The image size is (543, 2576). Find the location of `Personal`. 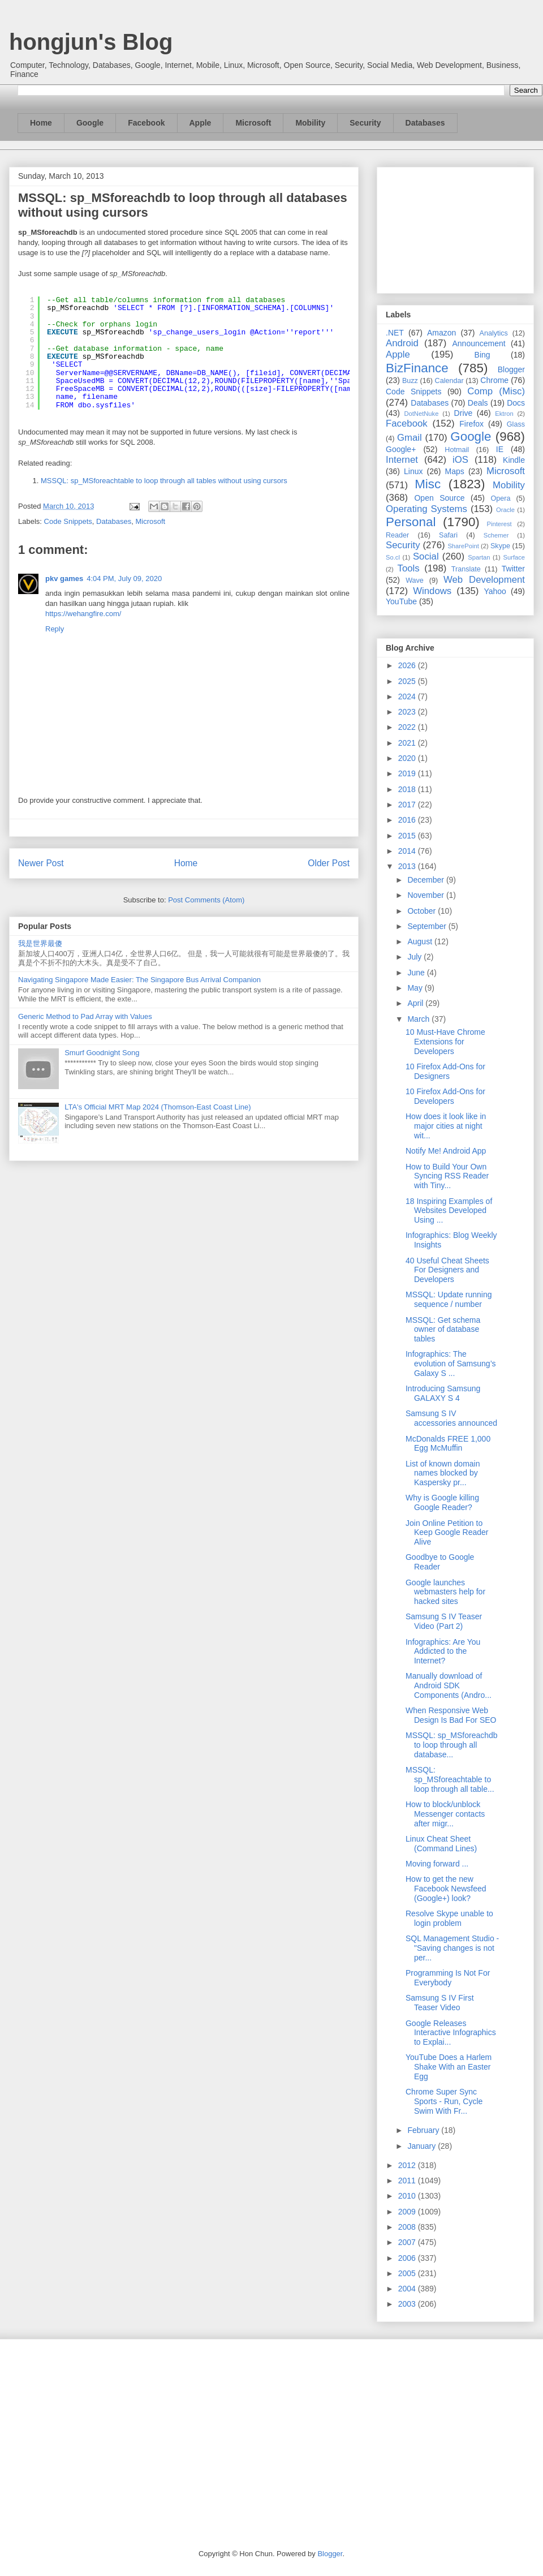

Personal is located at coordinates (411, 522).